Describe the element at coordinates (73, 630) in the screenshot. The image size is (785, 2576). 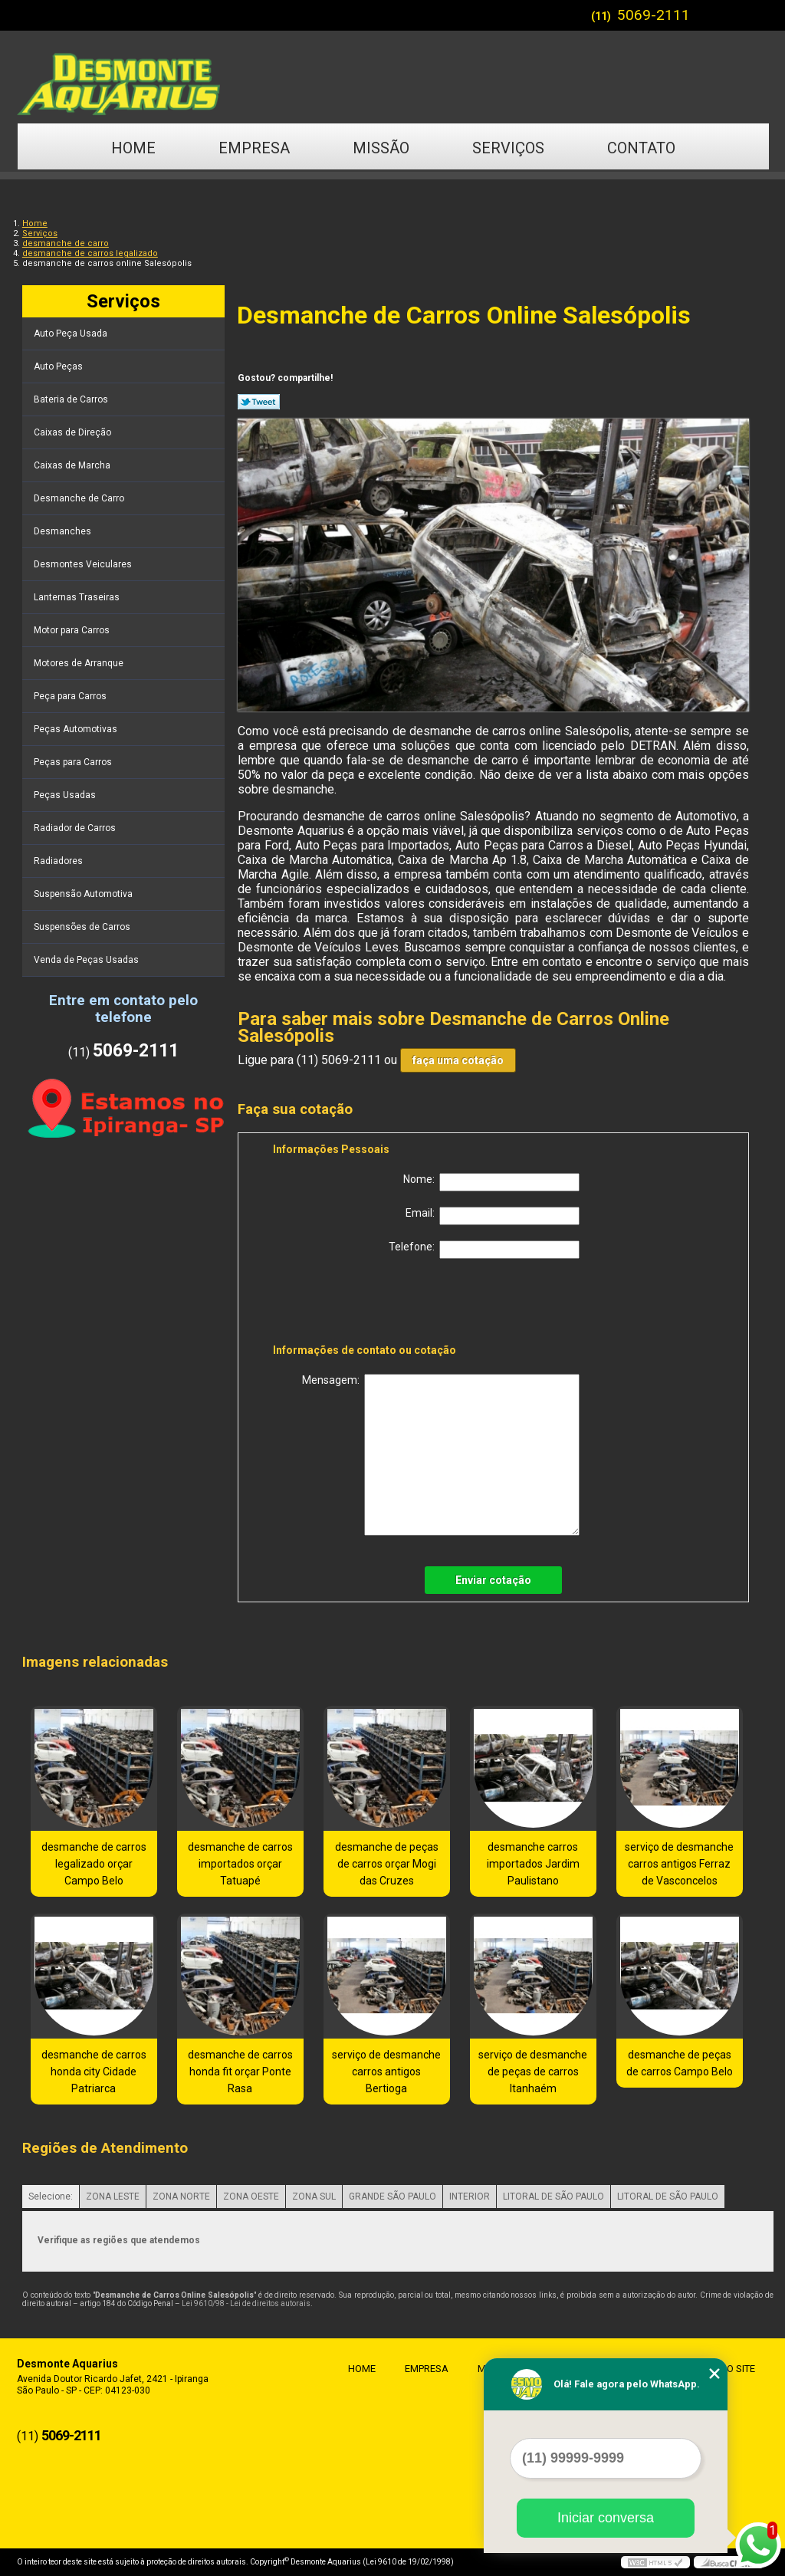
I see `Motor para Carros` at that location.